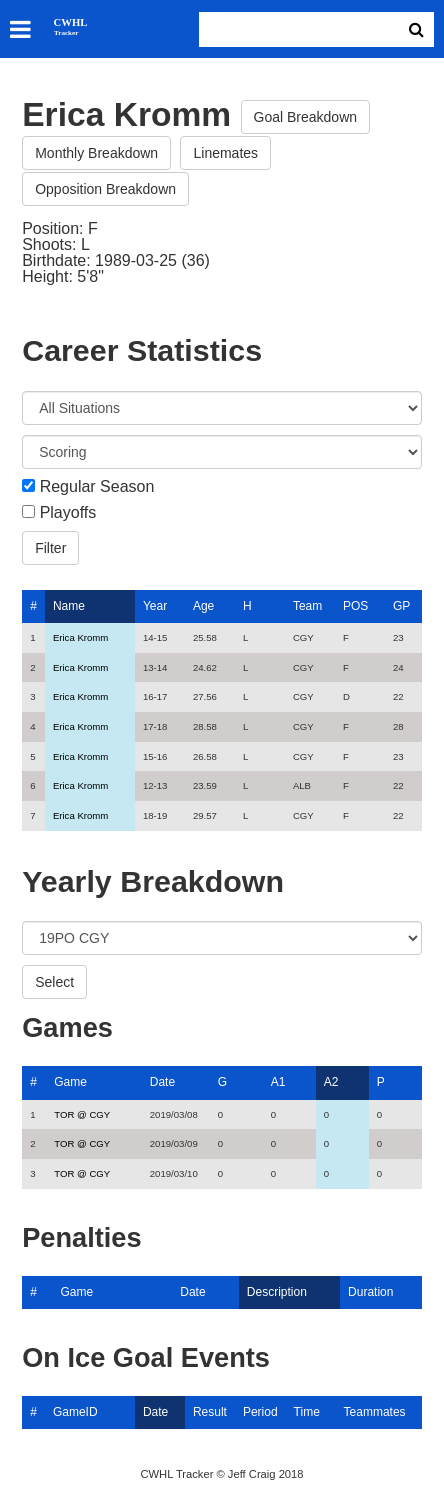 Image resolution: width=444 pixels, height=1501 pixels. What do you see at coordinates (69, 606) in the screenshot?
I see `Name` at bounding box center [69, 606].